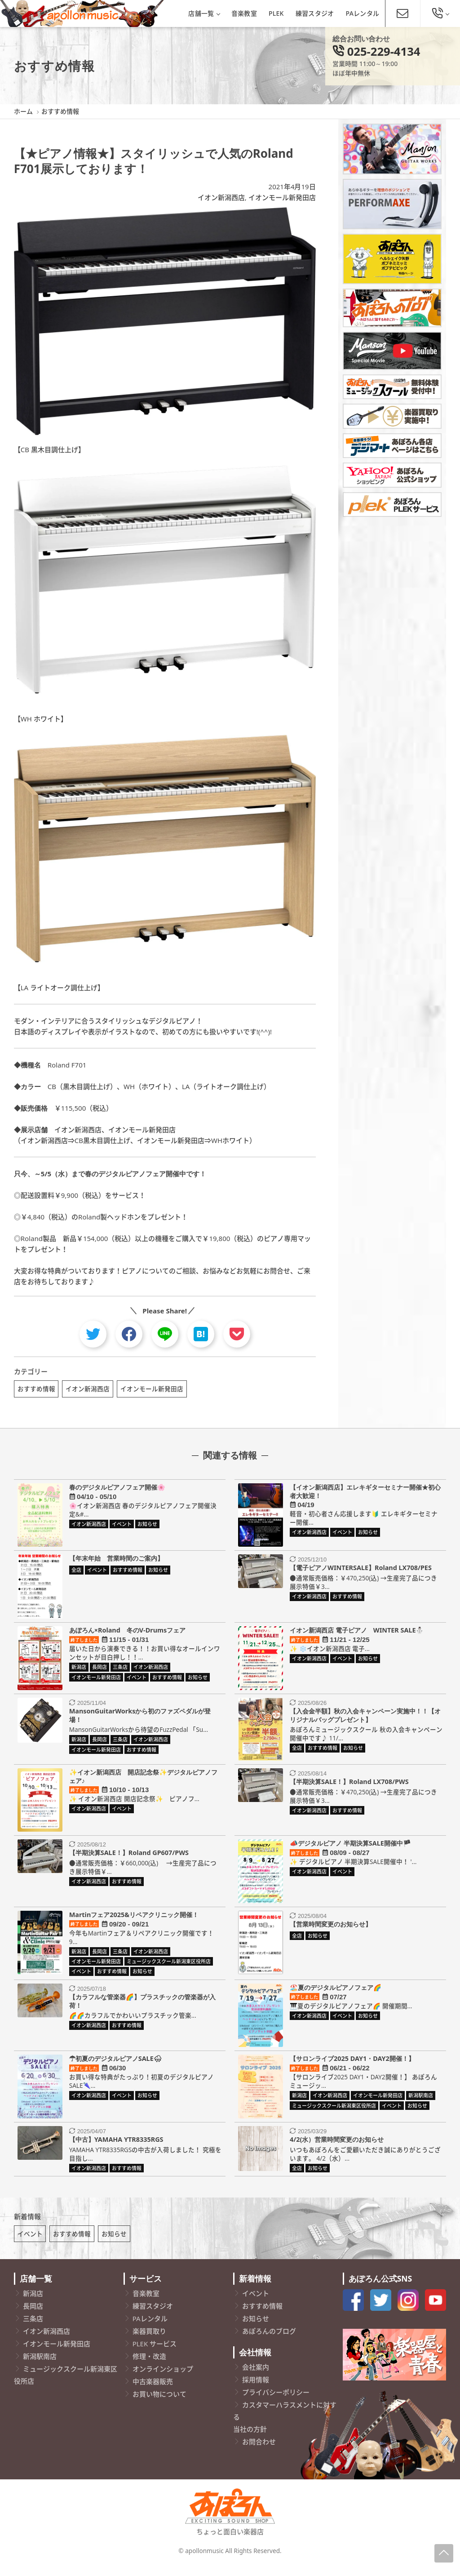 Image resolution: width=460 pixels, height=2576 pixels. I want to click on 【年末年始 営業時間のご案内】, so click(116, 1564).